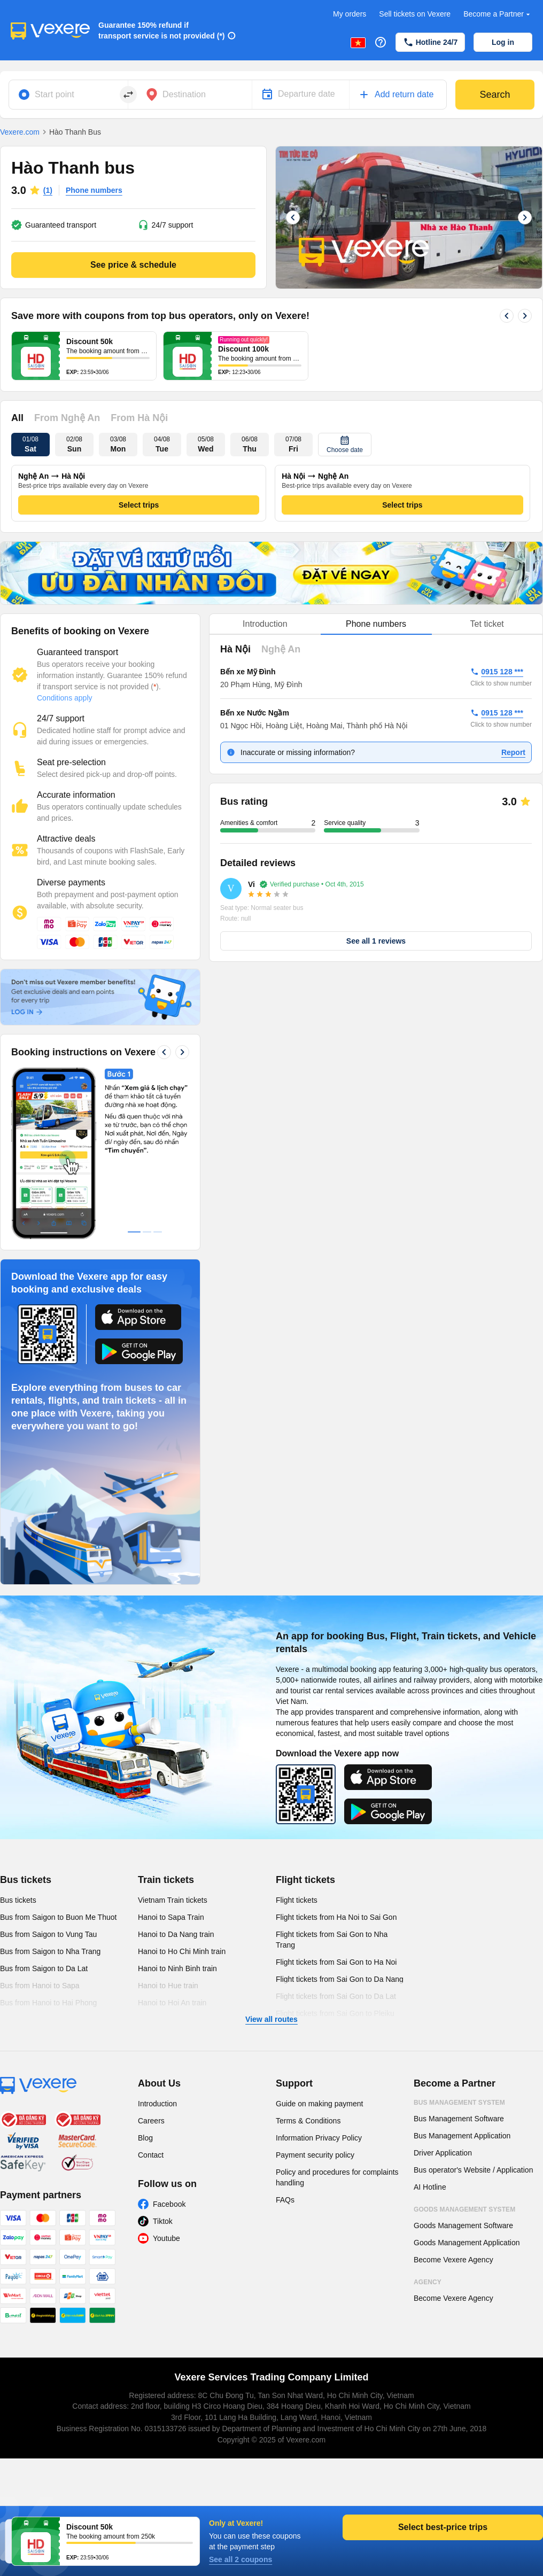  I want to click on Flight tickets from Sai Gon to Pleiku, so click(335, 2013).